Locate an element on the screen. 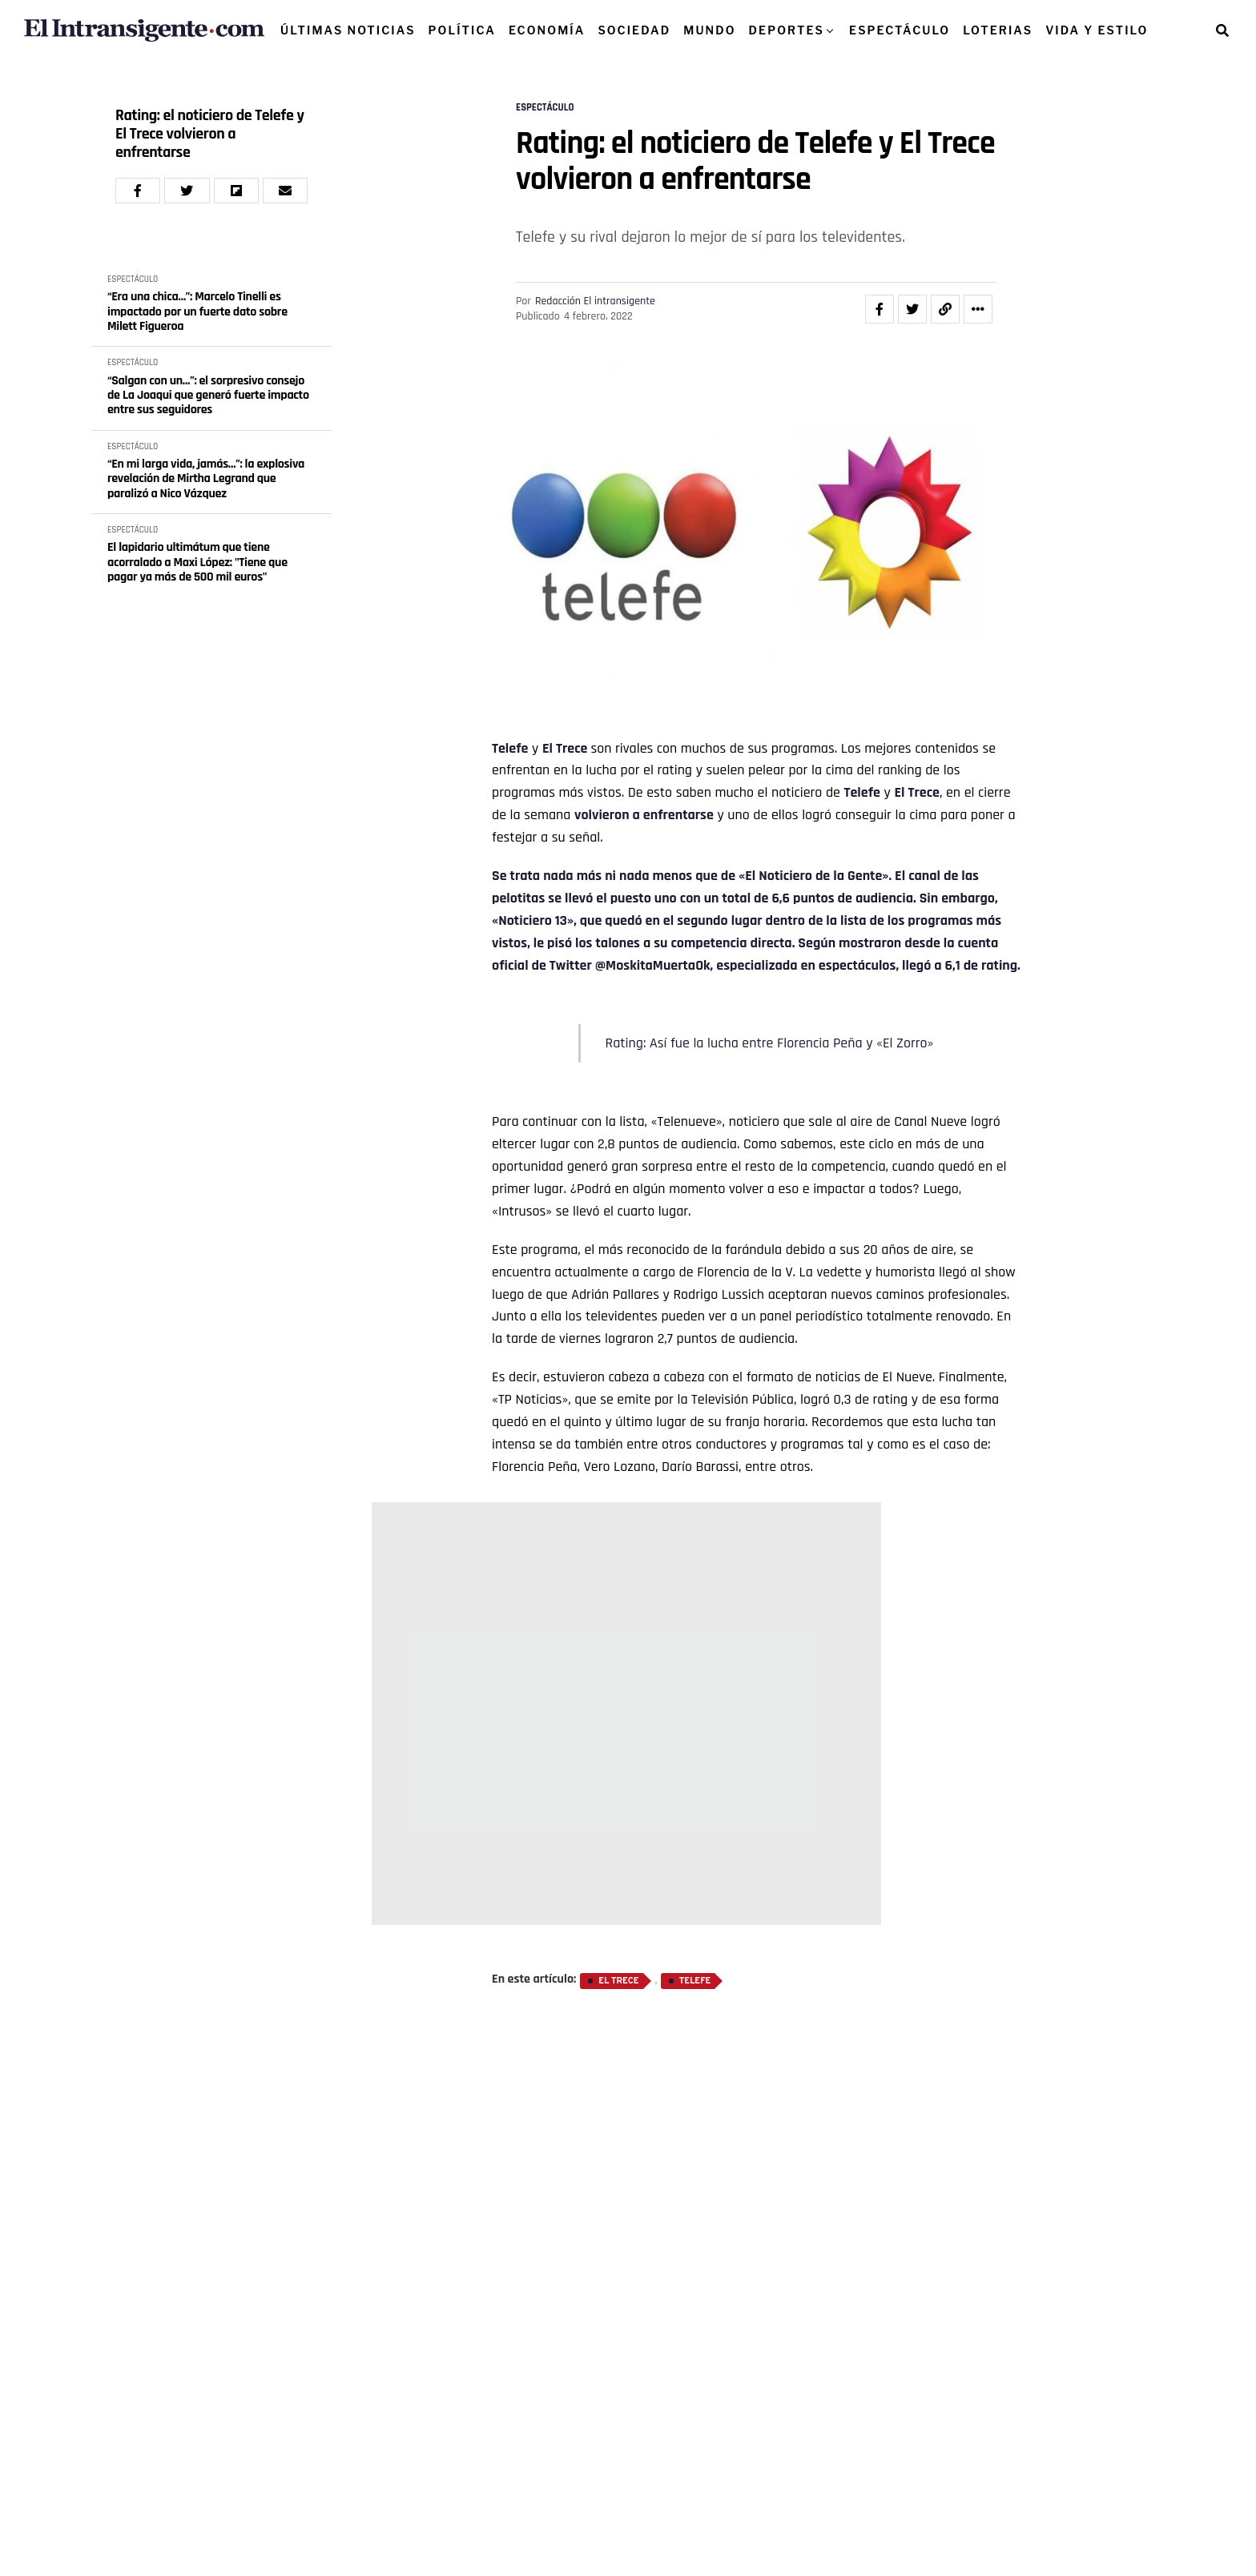  MUNDO is located at coordinates (709, 30).